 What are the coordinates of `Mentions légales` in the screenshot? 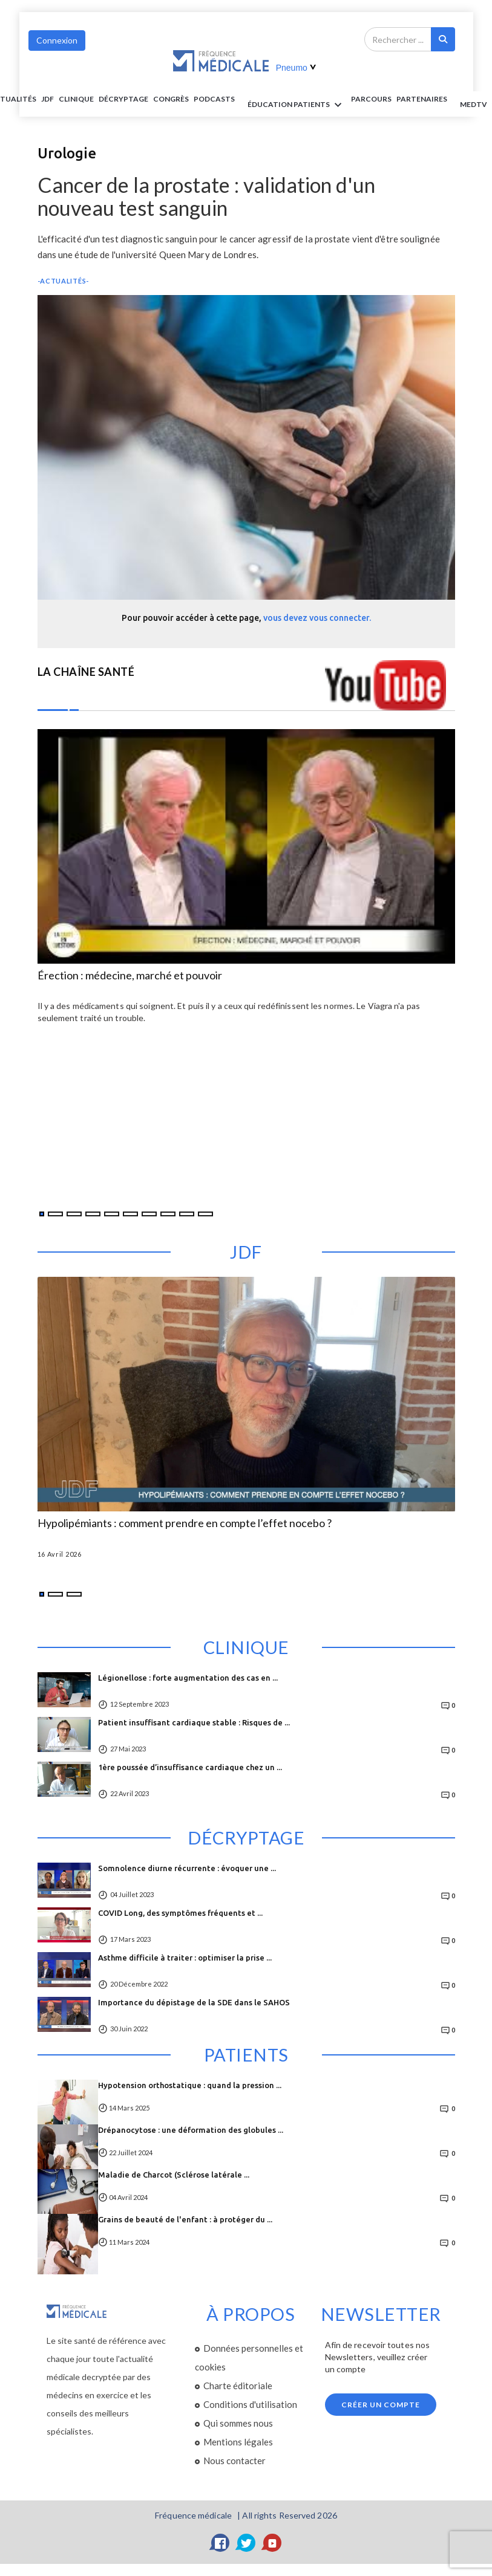 It's located at (238, 2441).